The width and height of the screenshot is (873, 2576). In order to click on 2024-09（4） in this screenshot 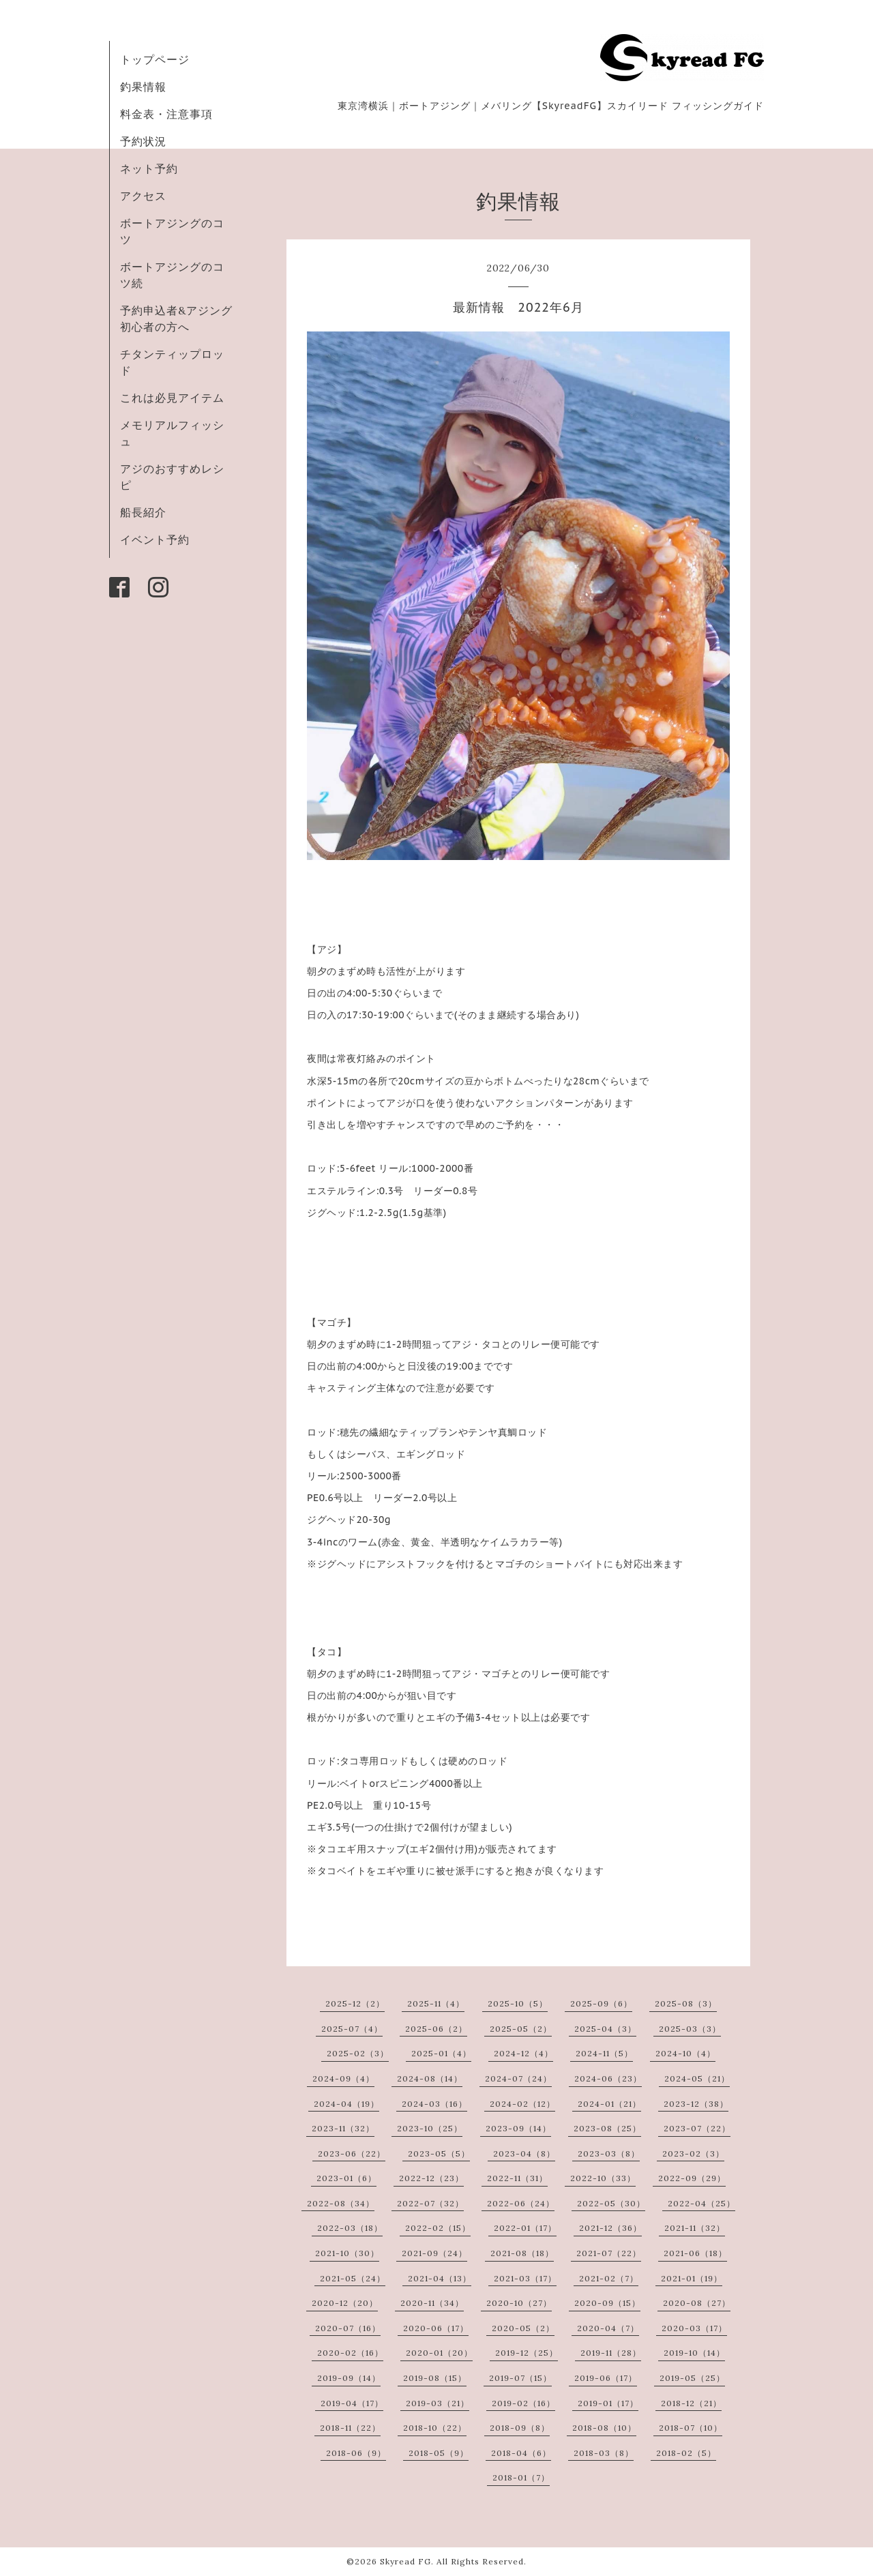, I will do `click(343, 2078)`.